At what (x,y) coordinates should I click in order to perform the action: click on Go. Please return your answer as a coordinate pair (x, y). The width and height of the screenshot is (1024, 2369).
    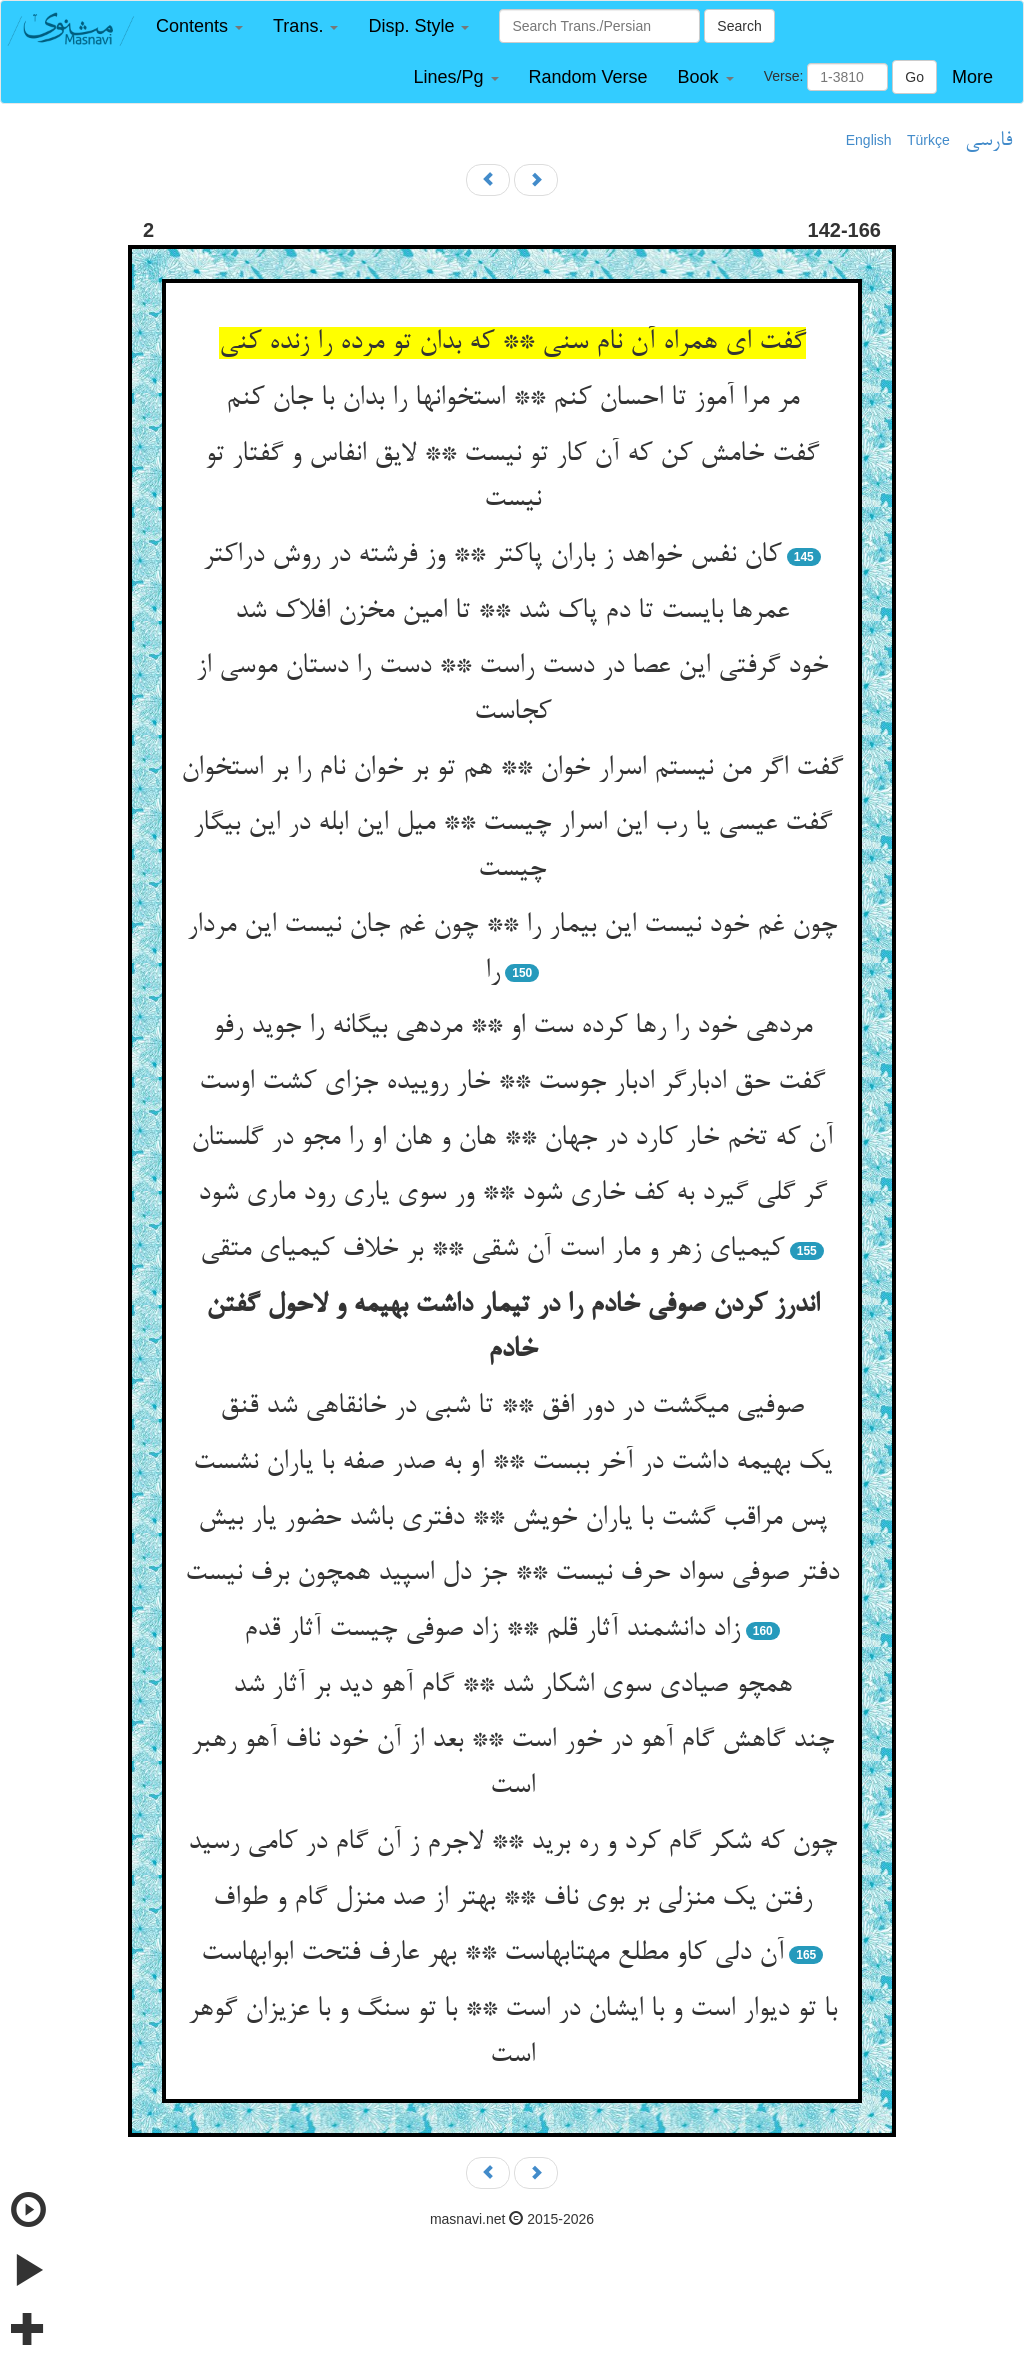
    Looking at the image, I should click on (914, 77).